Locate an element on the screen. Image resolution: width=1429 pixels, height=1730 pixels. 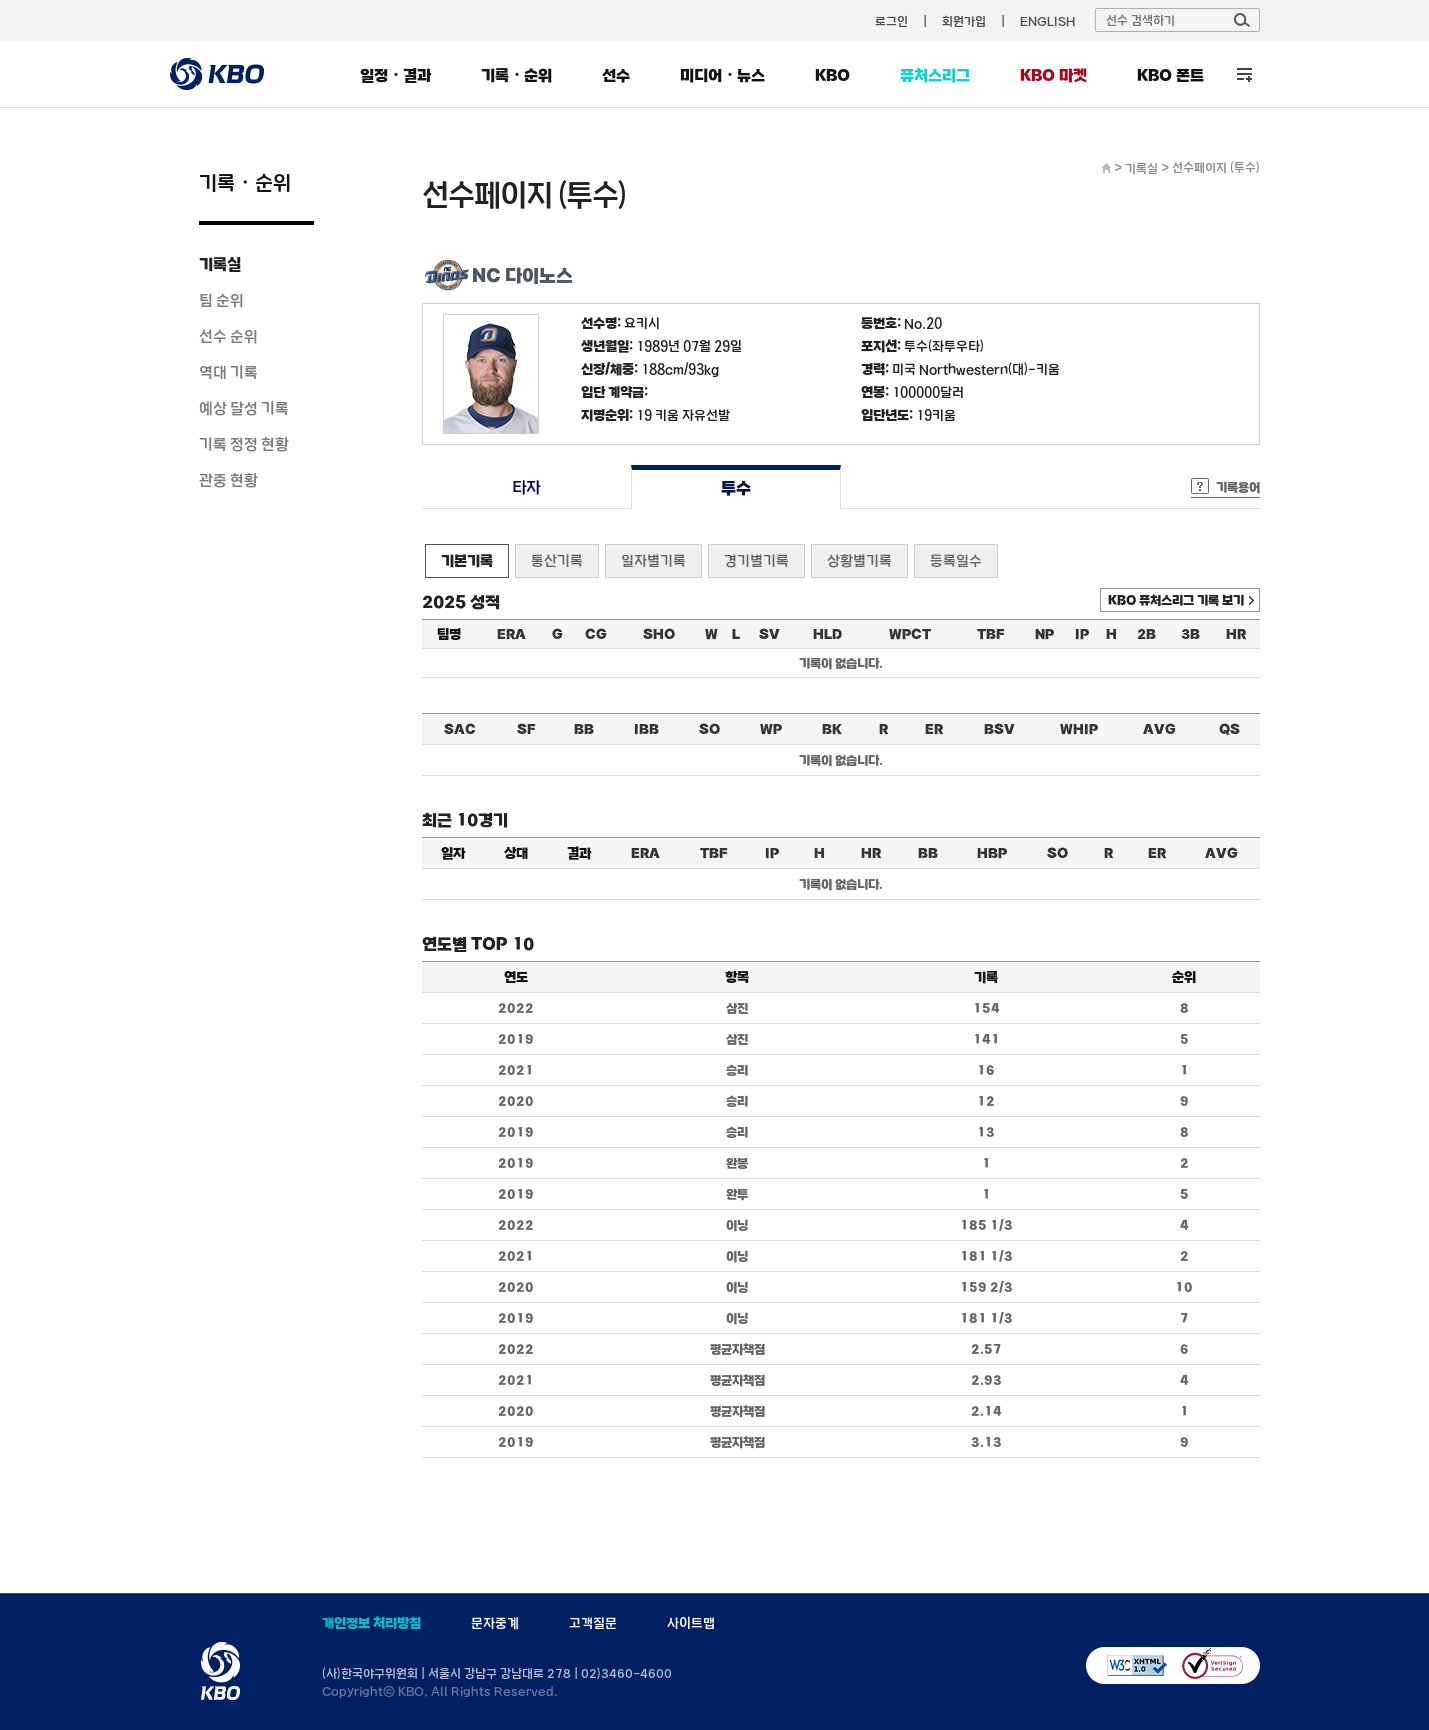
타자 is located at coordinates (526, 487).